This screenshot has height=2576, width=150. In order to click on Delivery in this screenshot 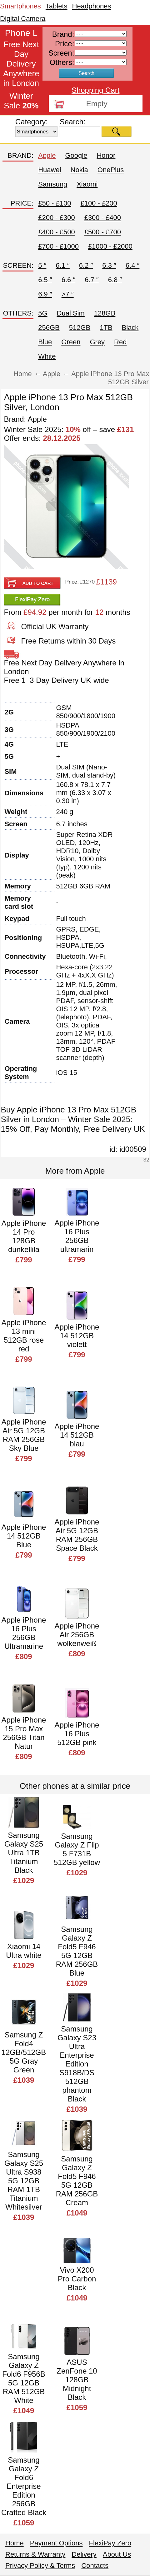, I will do `click(84, 2554)`.